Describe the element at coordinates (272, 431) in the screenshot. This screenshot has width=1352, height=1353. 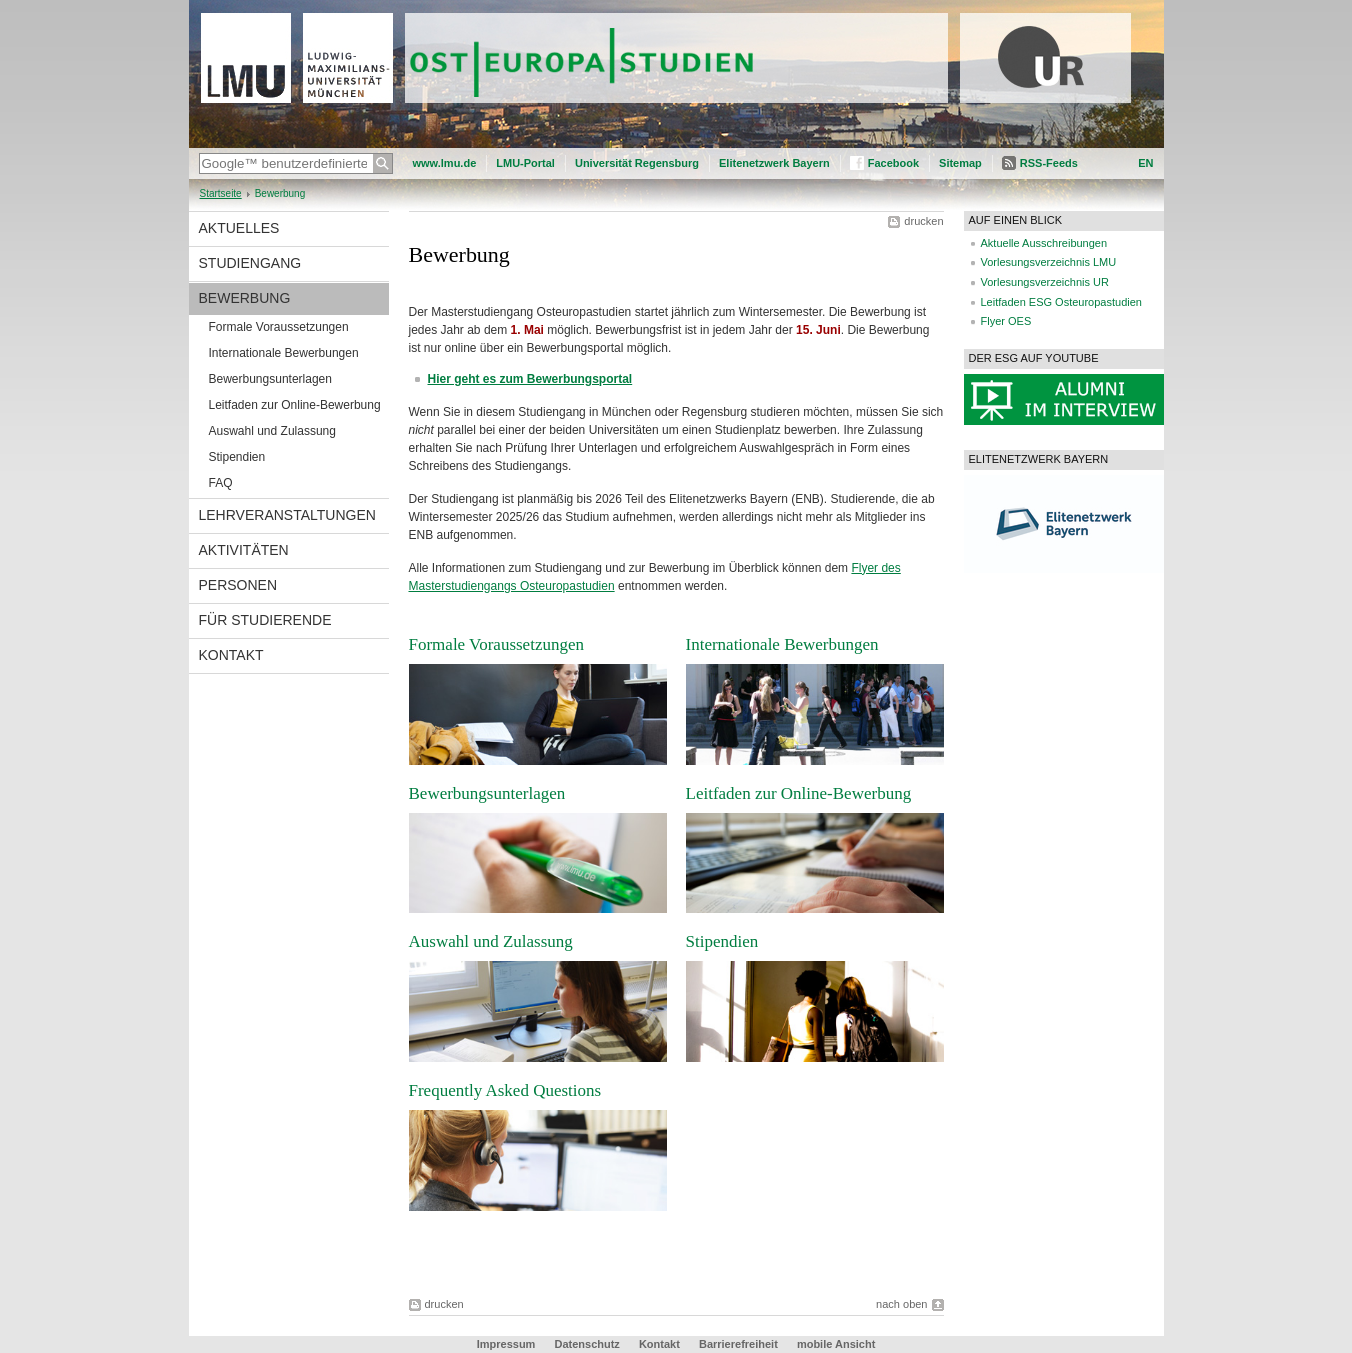
I see `Auswahl und Zulassung` at that location.